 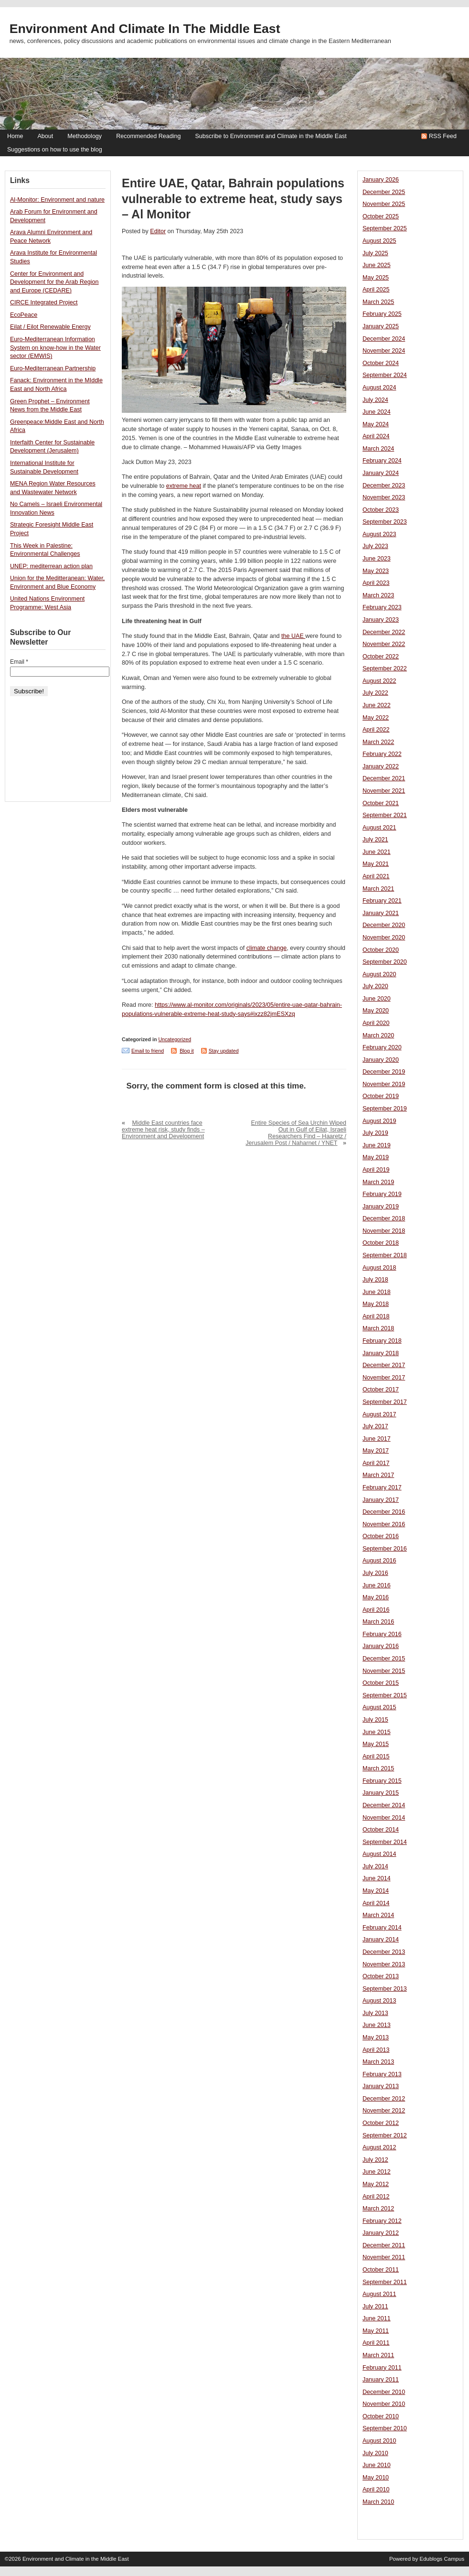 What do you see at coordinates (380, 1096) in the screenshot?
I see `October 2019` at bounding box center [380, 1096].